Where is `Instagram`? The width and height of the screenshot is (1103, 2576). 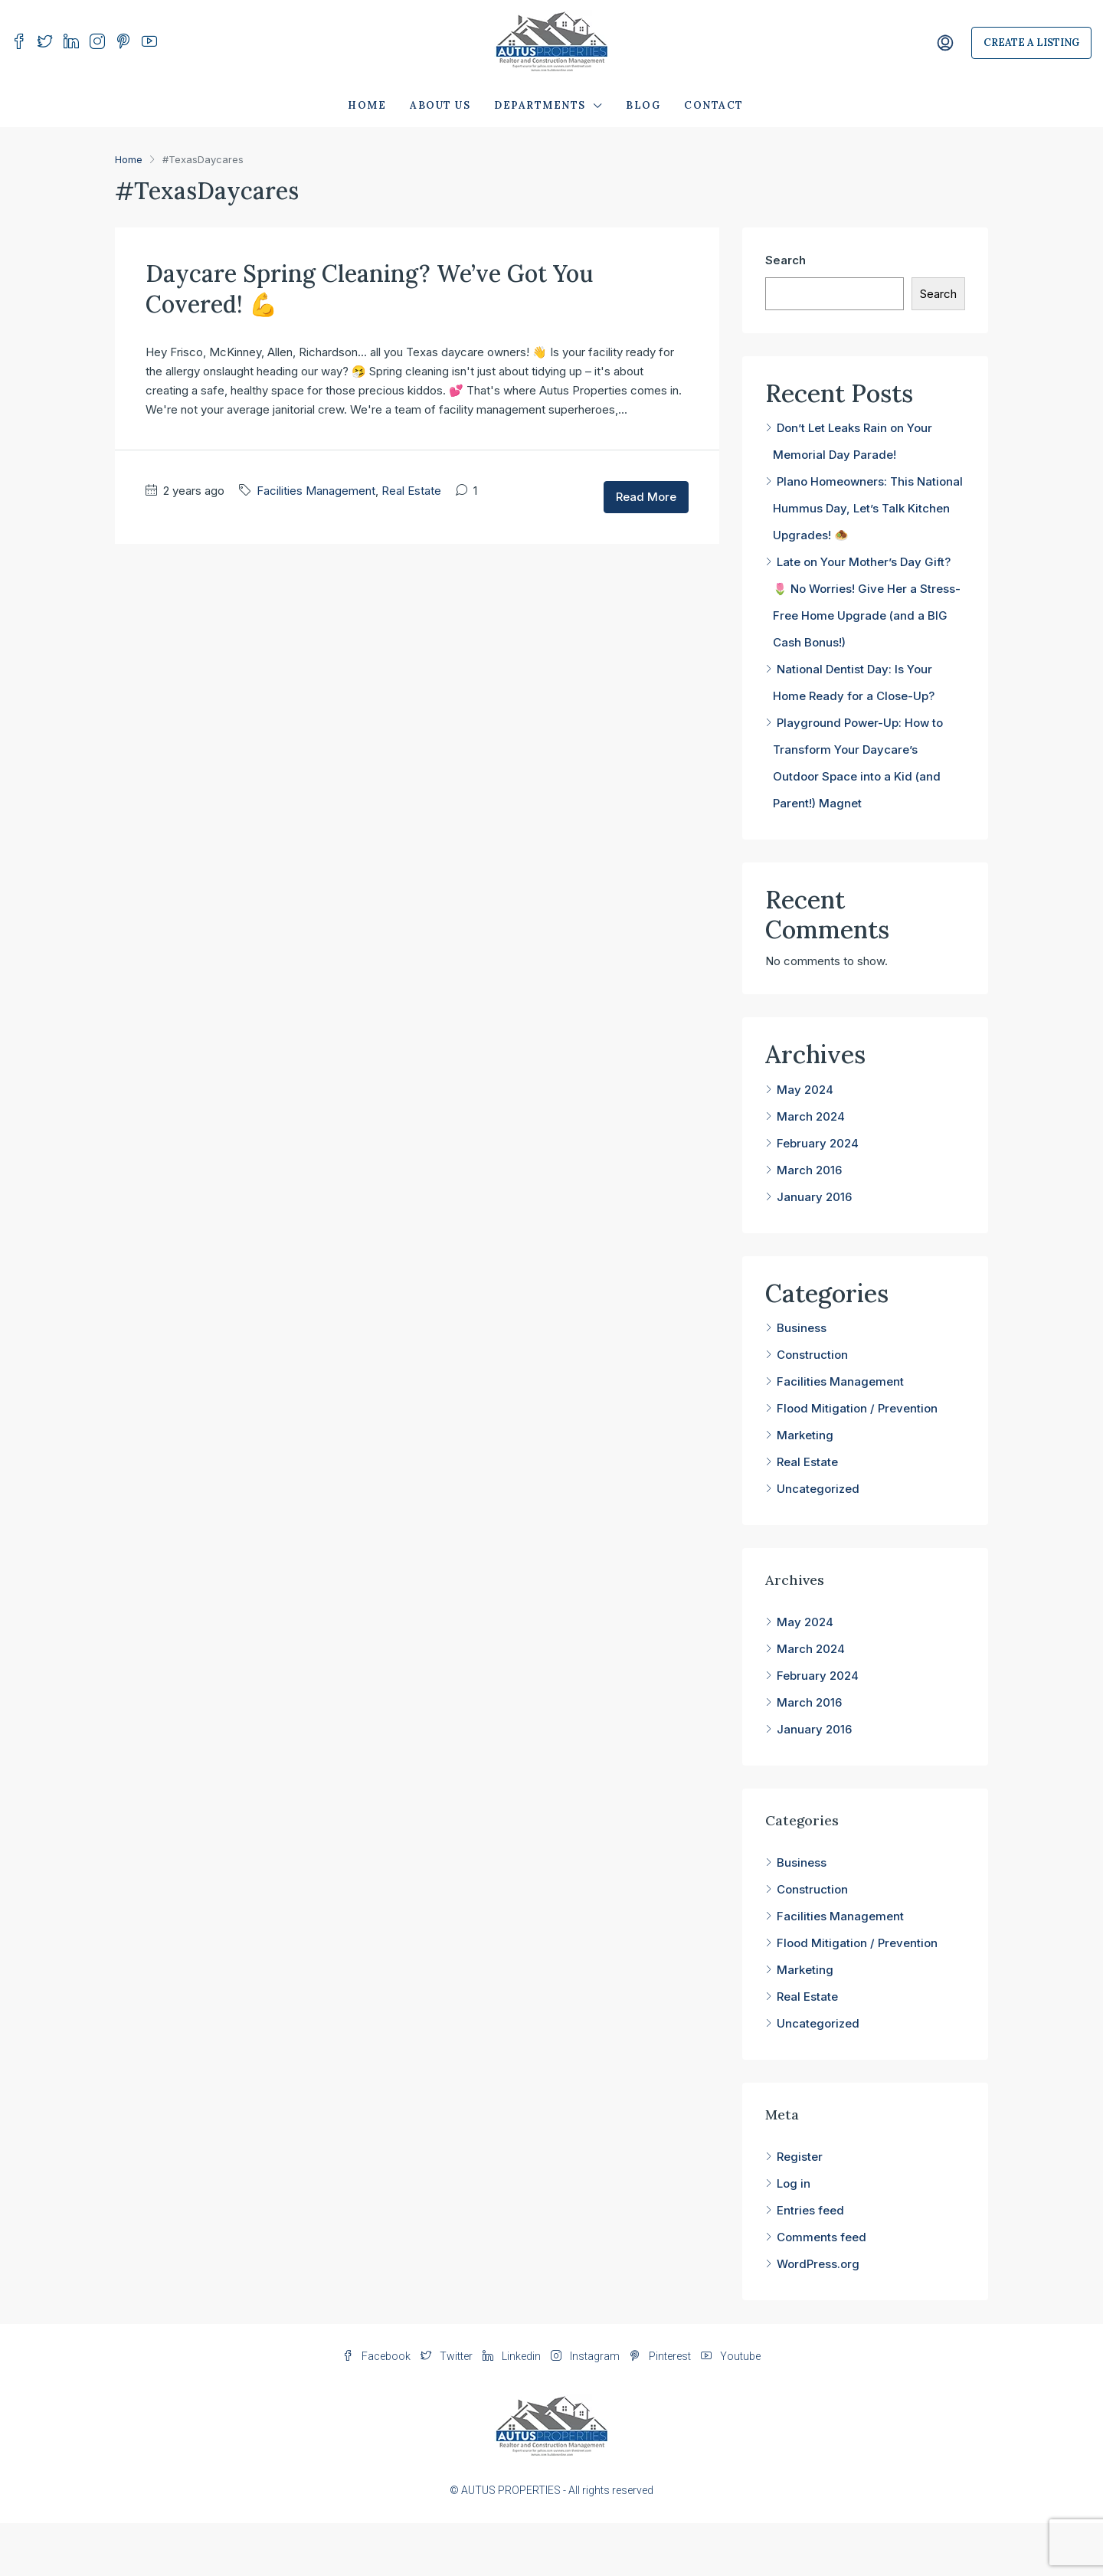 Instagram is located at coordinates (586, 2356).